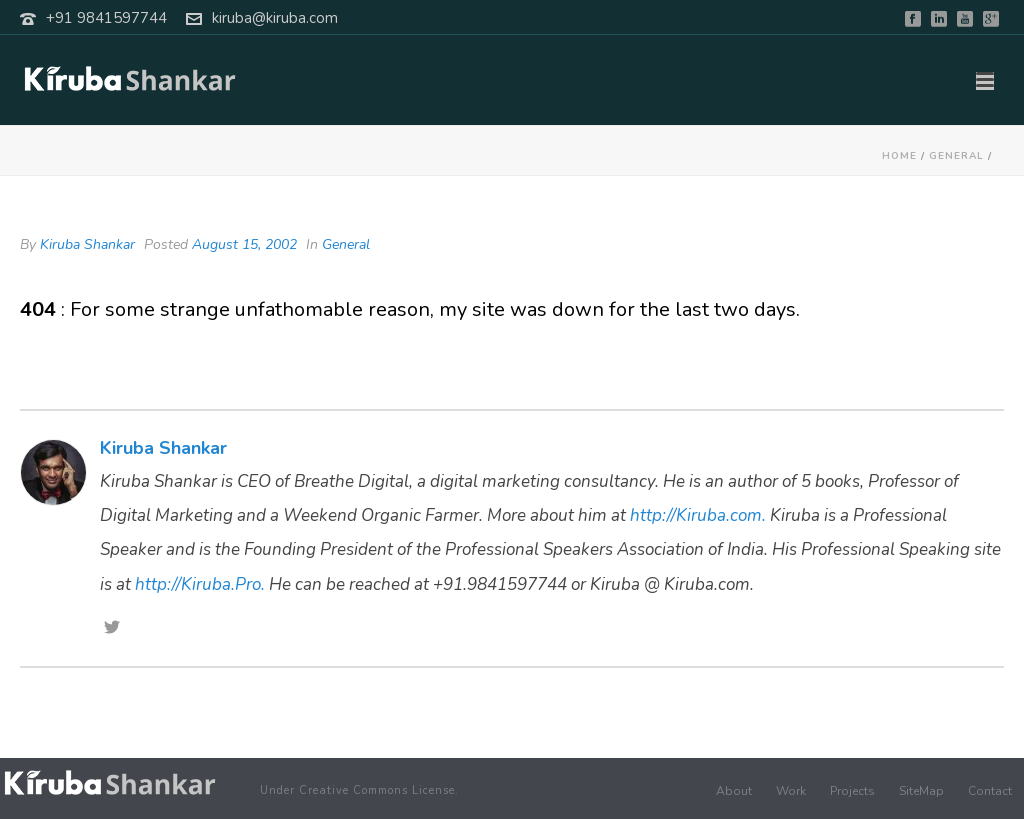 The image size is (1024, 819). I want to click on Work, so click(791, 791).